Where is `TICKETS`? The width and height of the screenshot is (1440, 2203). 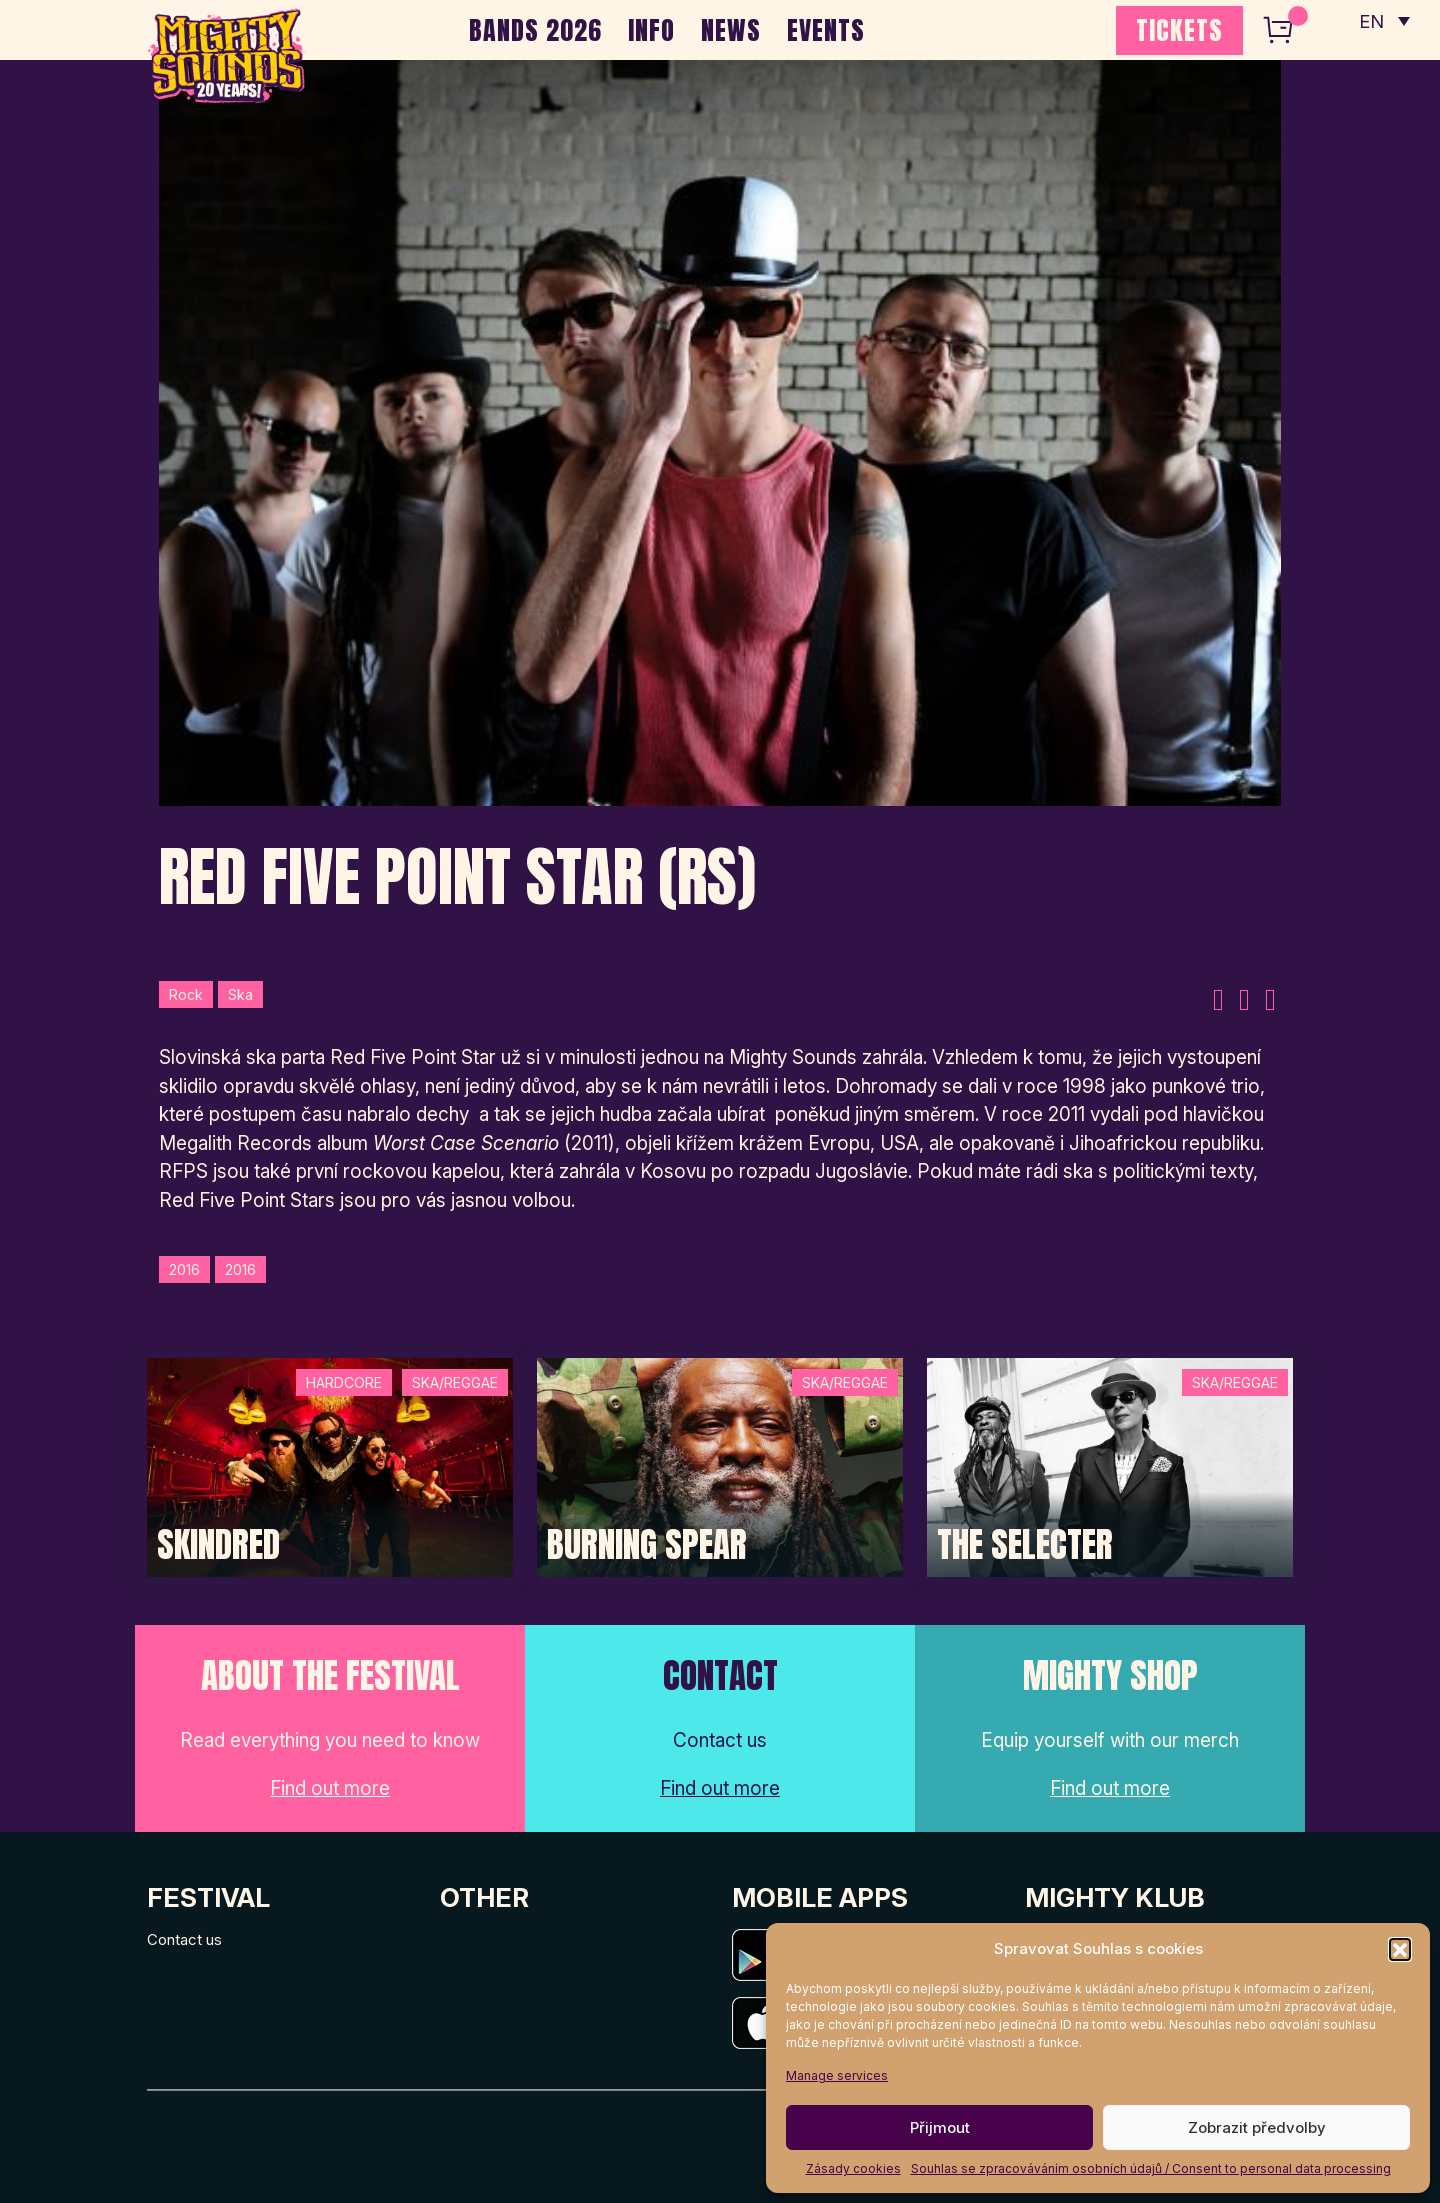 TICKETS is located at coordinates (1179, 30).